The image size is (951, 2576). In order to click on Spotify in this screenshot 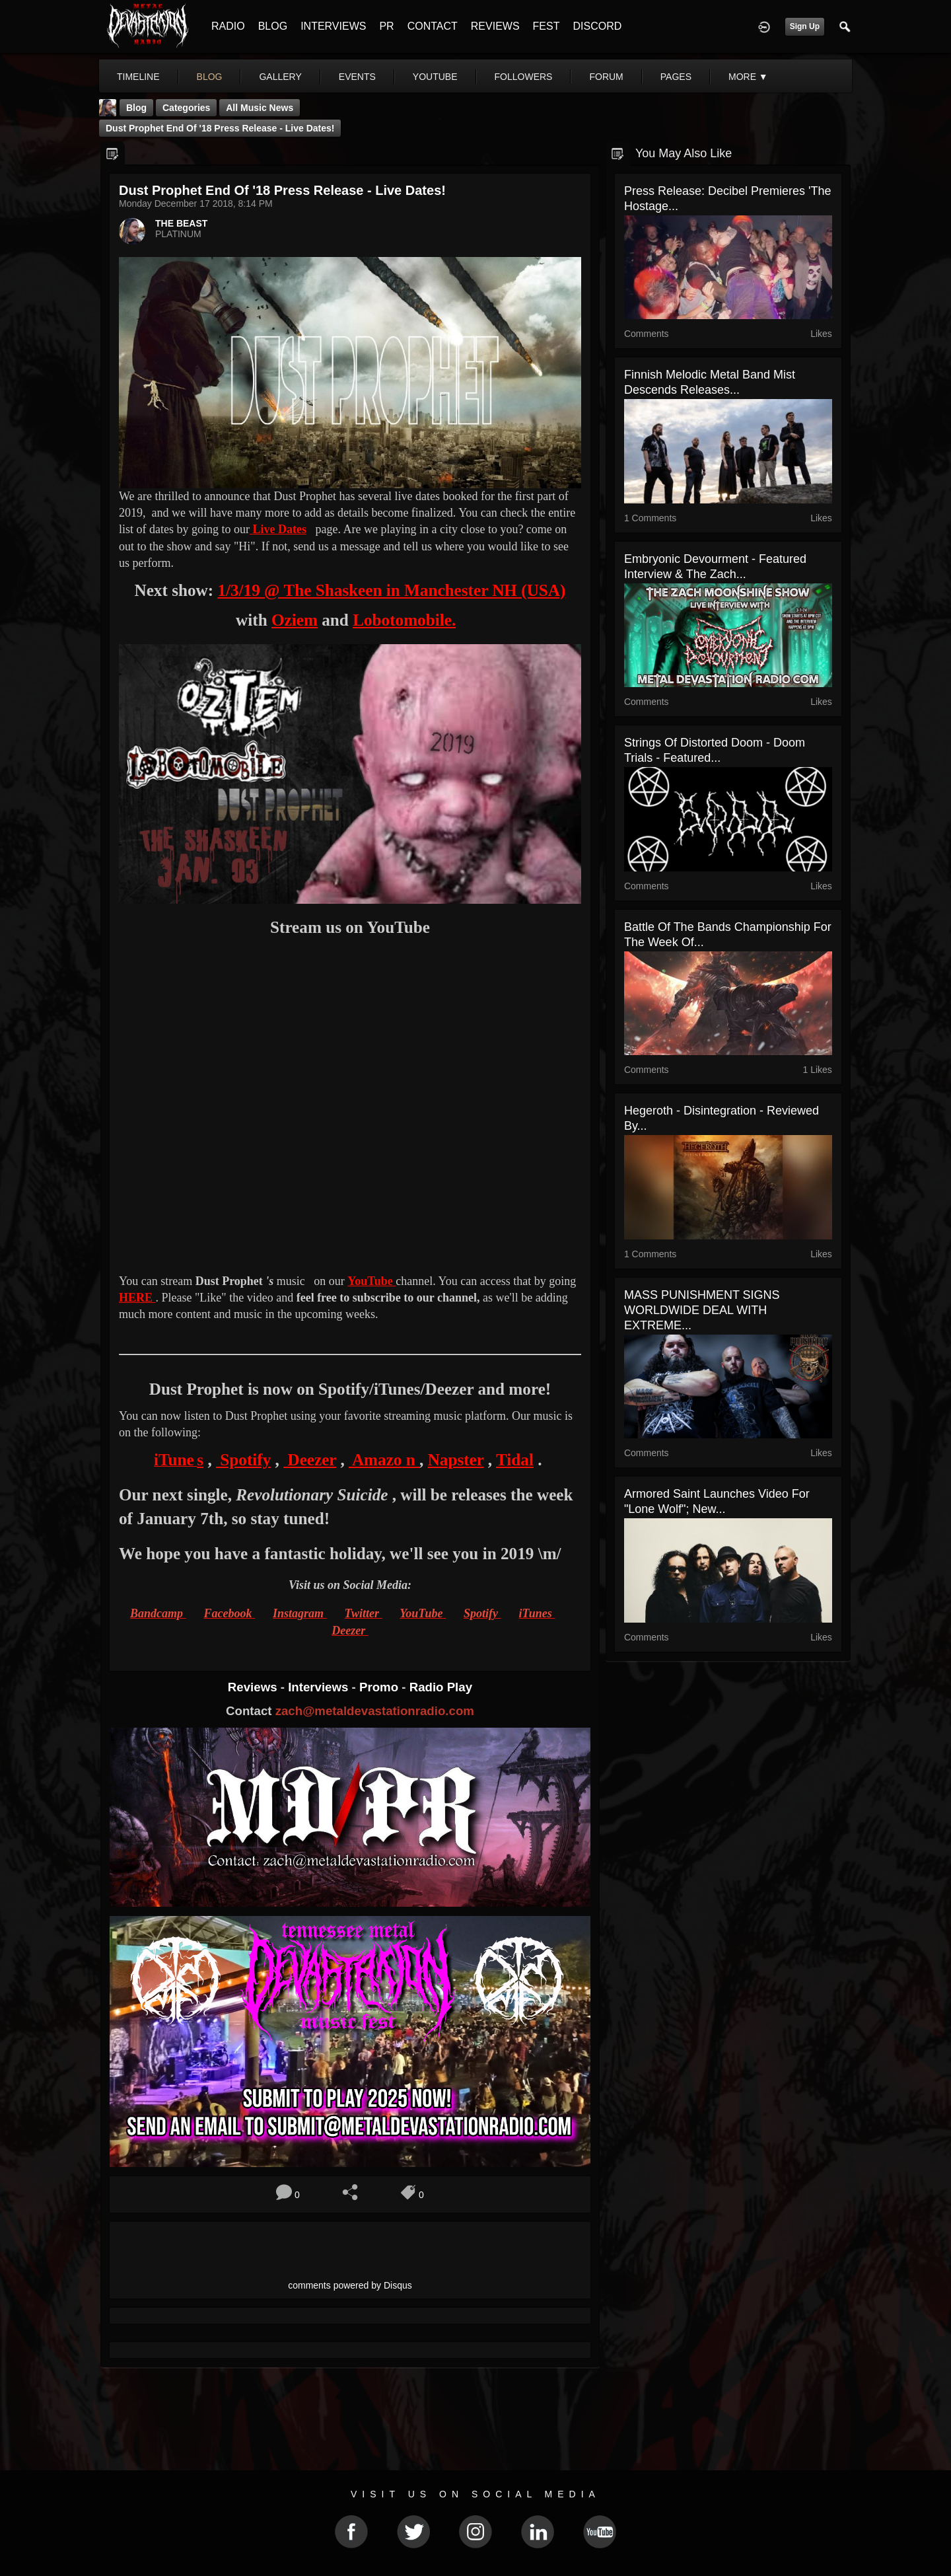, I will do `click(243, 1460)`.